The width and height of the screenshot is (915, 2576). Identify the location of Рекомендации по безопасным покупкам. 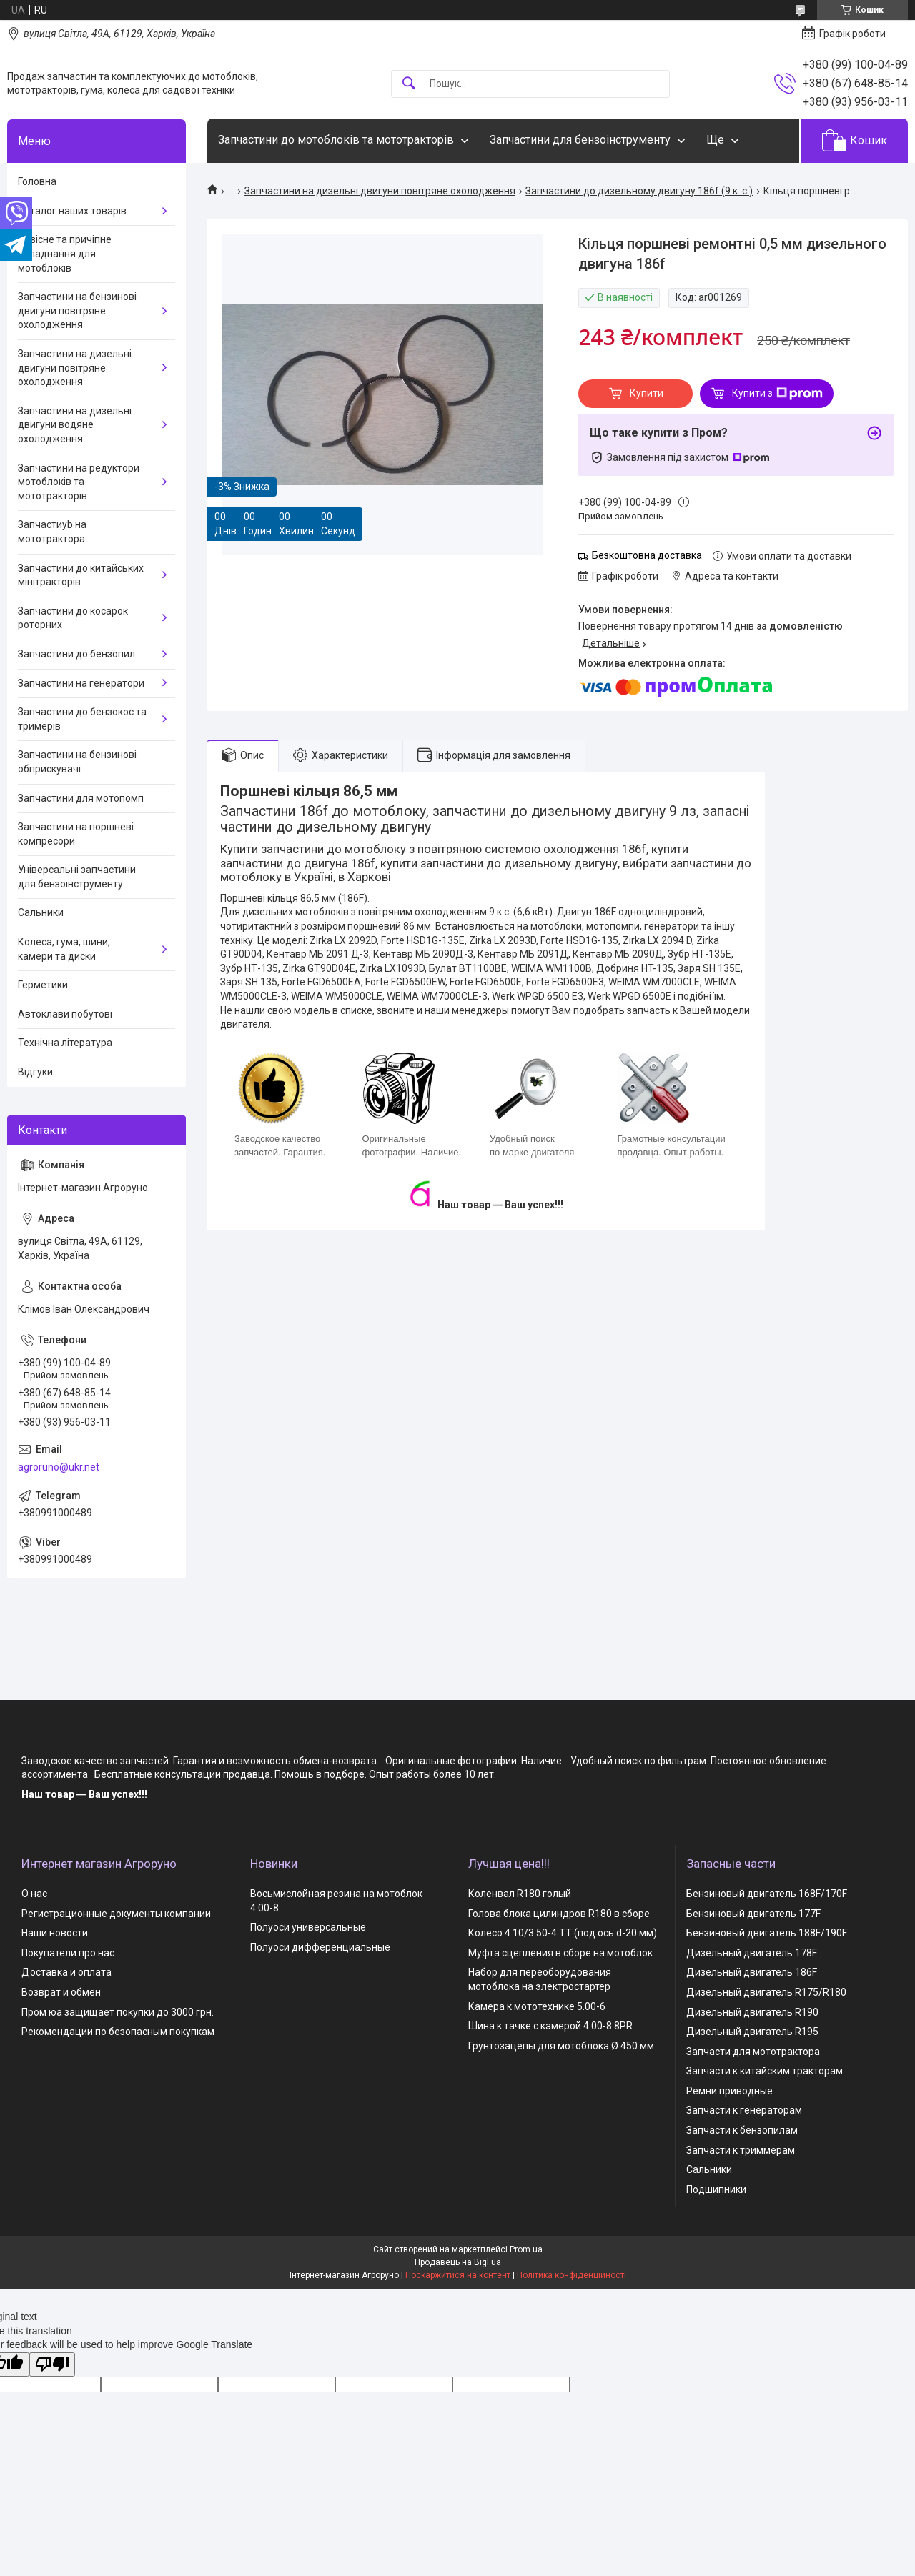
(117, 2031).